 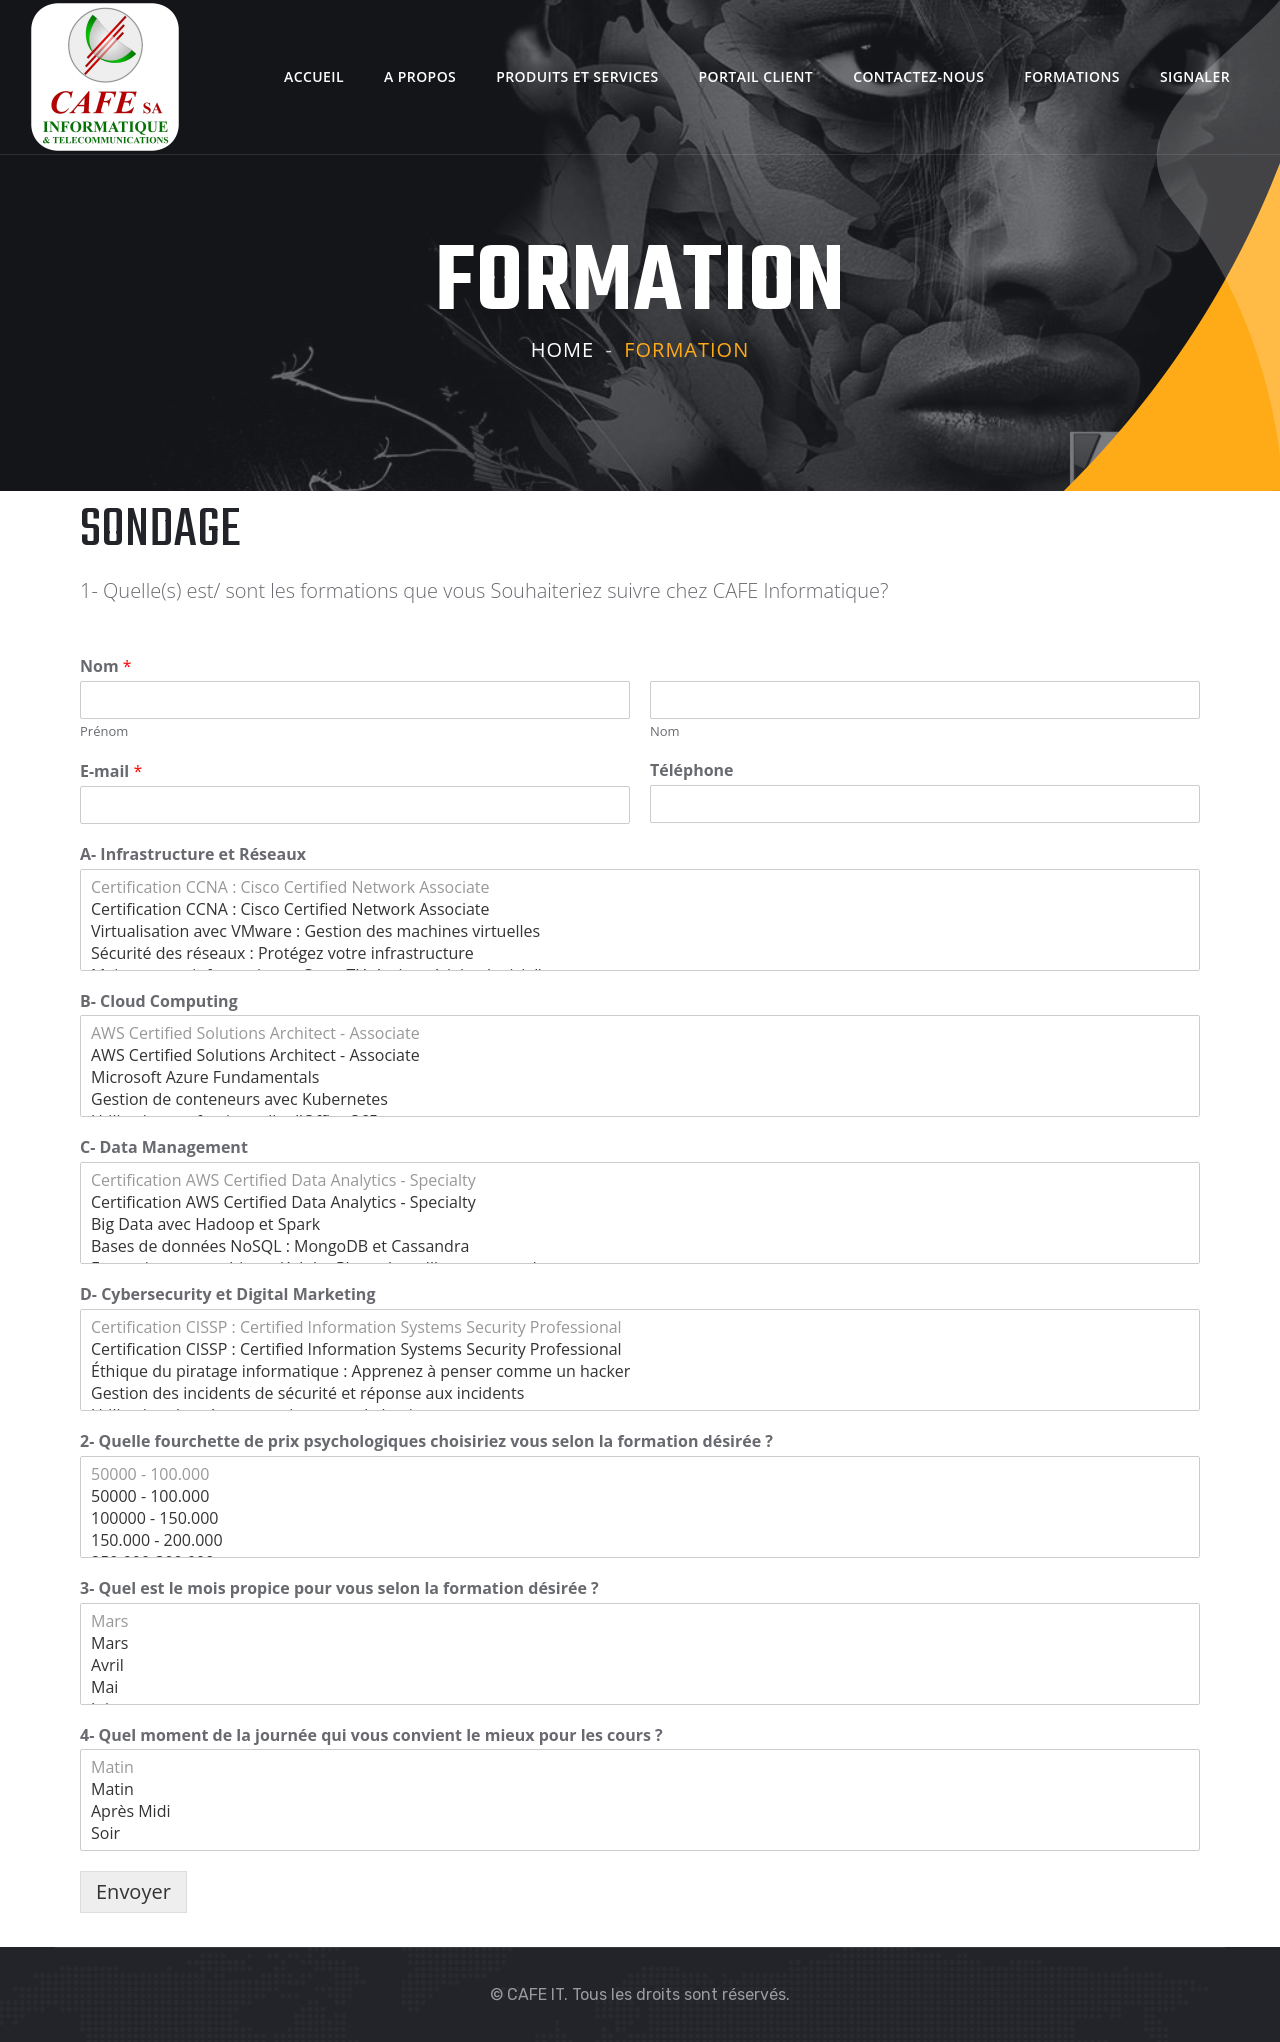 What do you see at coordinates (925, 804) in the screenshot?
I see `[Téléphone]` at bounding box center [925, 804].